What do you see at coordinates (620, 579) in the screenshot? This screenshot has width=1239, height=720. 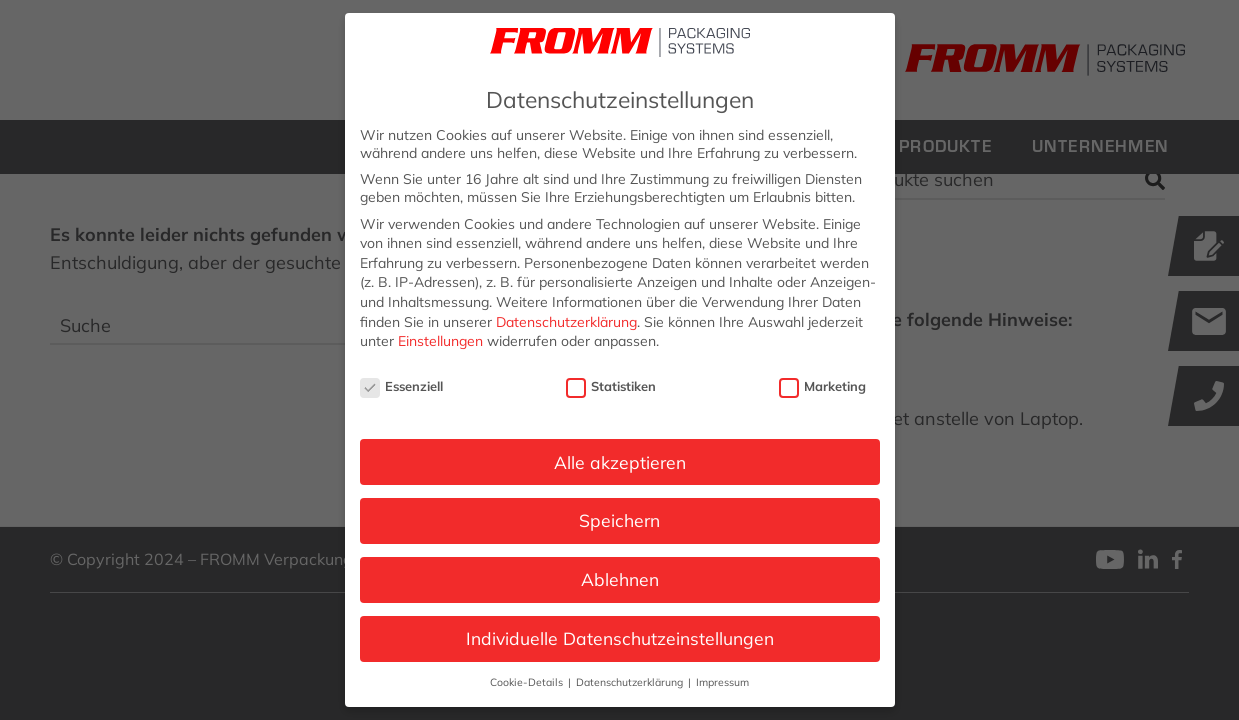 I see `Ablehnen [button]` at bounding box center [620, 579].